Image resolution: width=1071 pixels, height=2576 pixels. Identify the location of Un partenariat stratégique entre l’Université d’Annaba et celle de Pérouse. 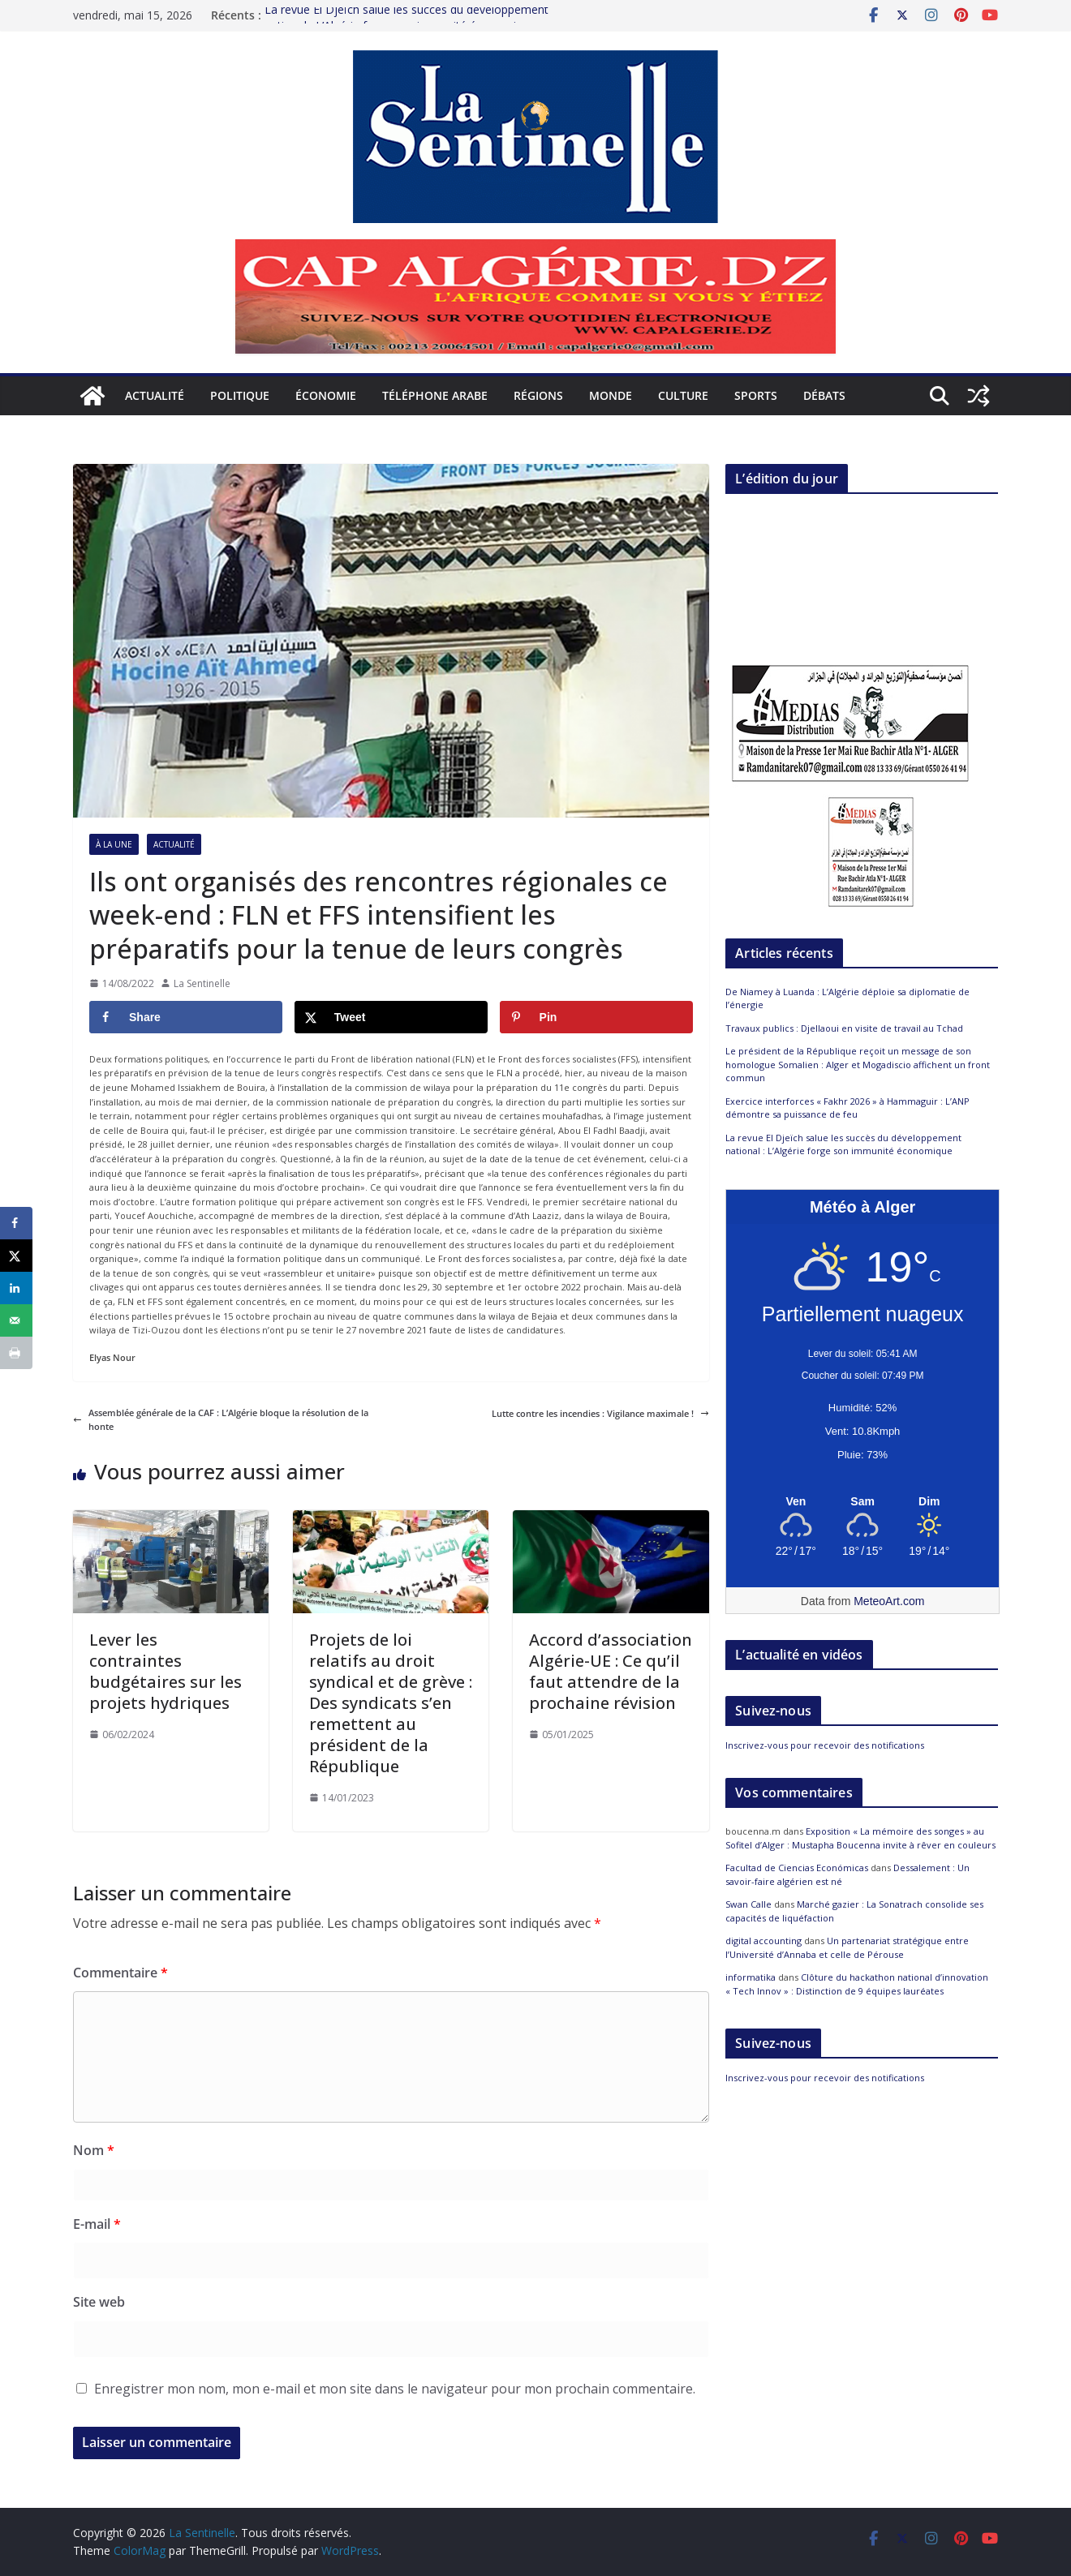
(847, 1947).